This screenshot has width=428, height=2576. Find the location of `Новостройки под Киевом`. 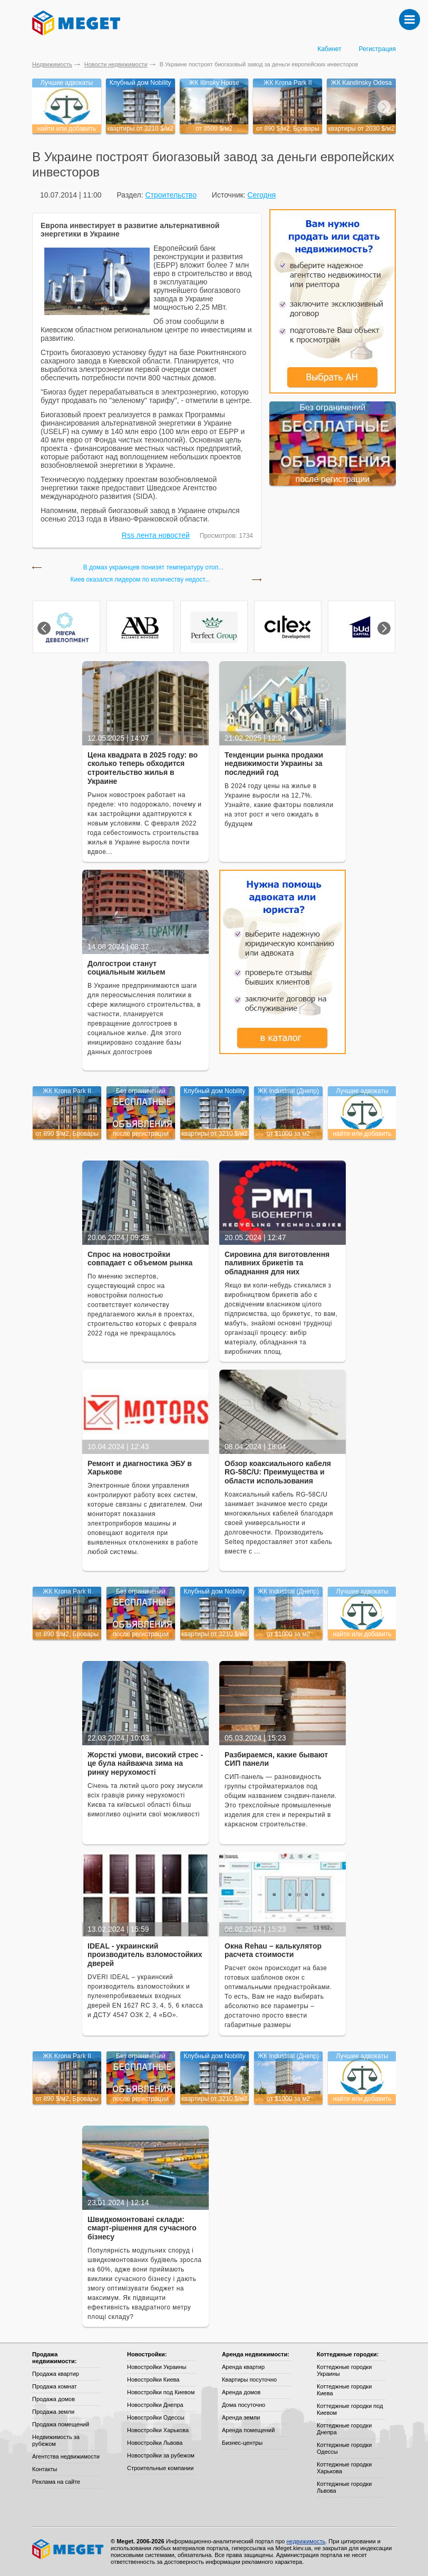

Новостройки под Киевом is located at coordinates (160, 2392).